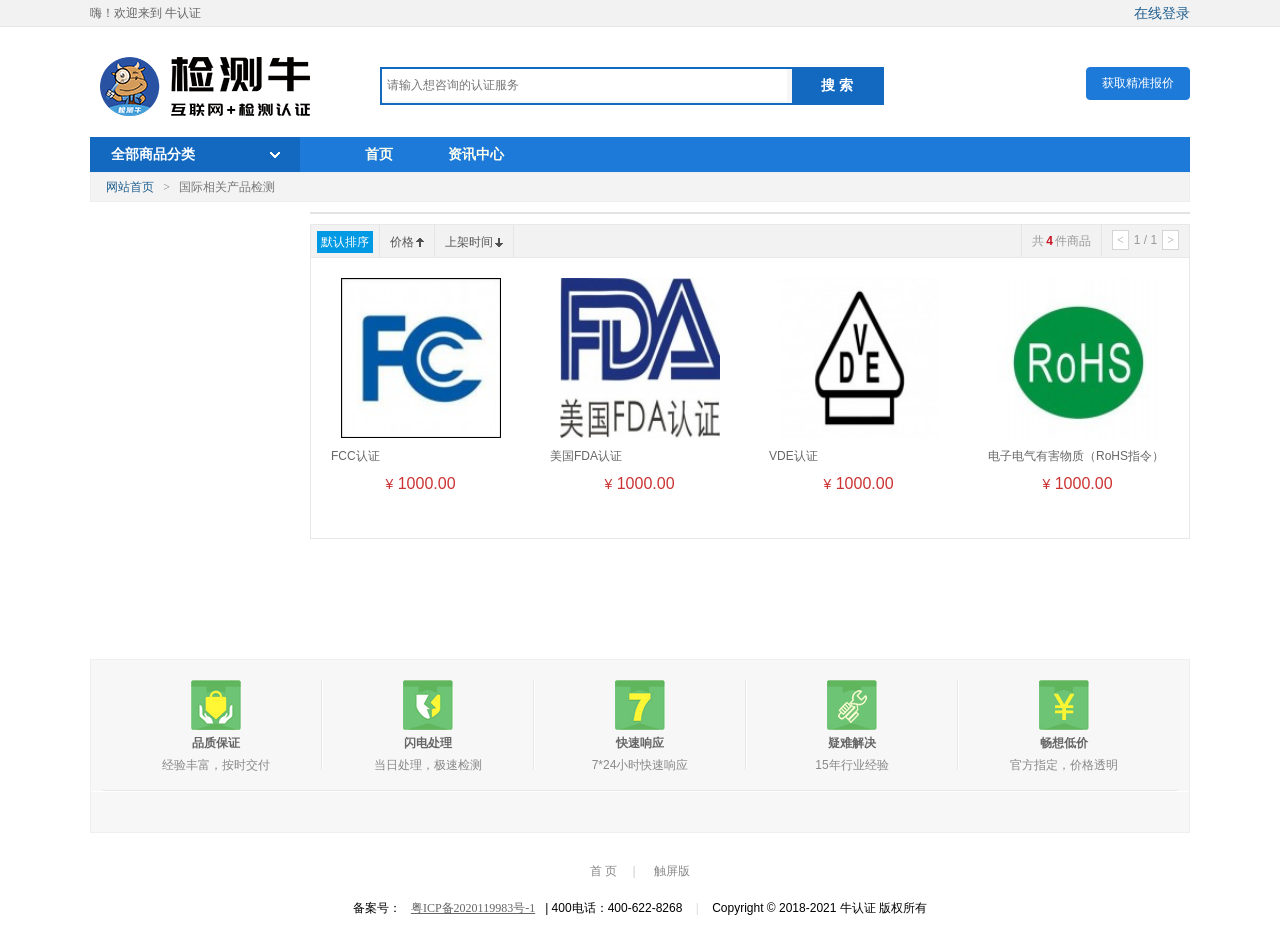 The height and width of the screenshot is (927, 1280). Describe the element at coordinates (473, 908) in the screenshot. I see `粤ICP备2020119983号-1` at that location.